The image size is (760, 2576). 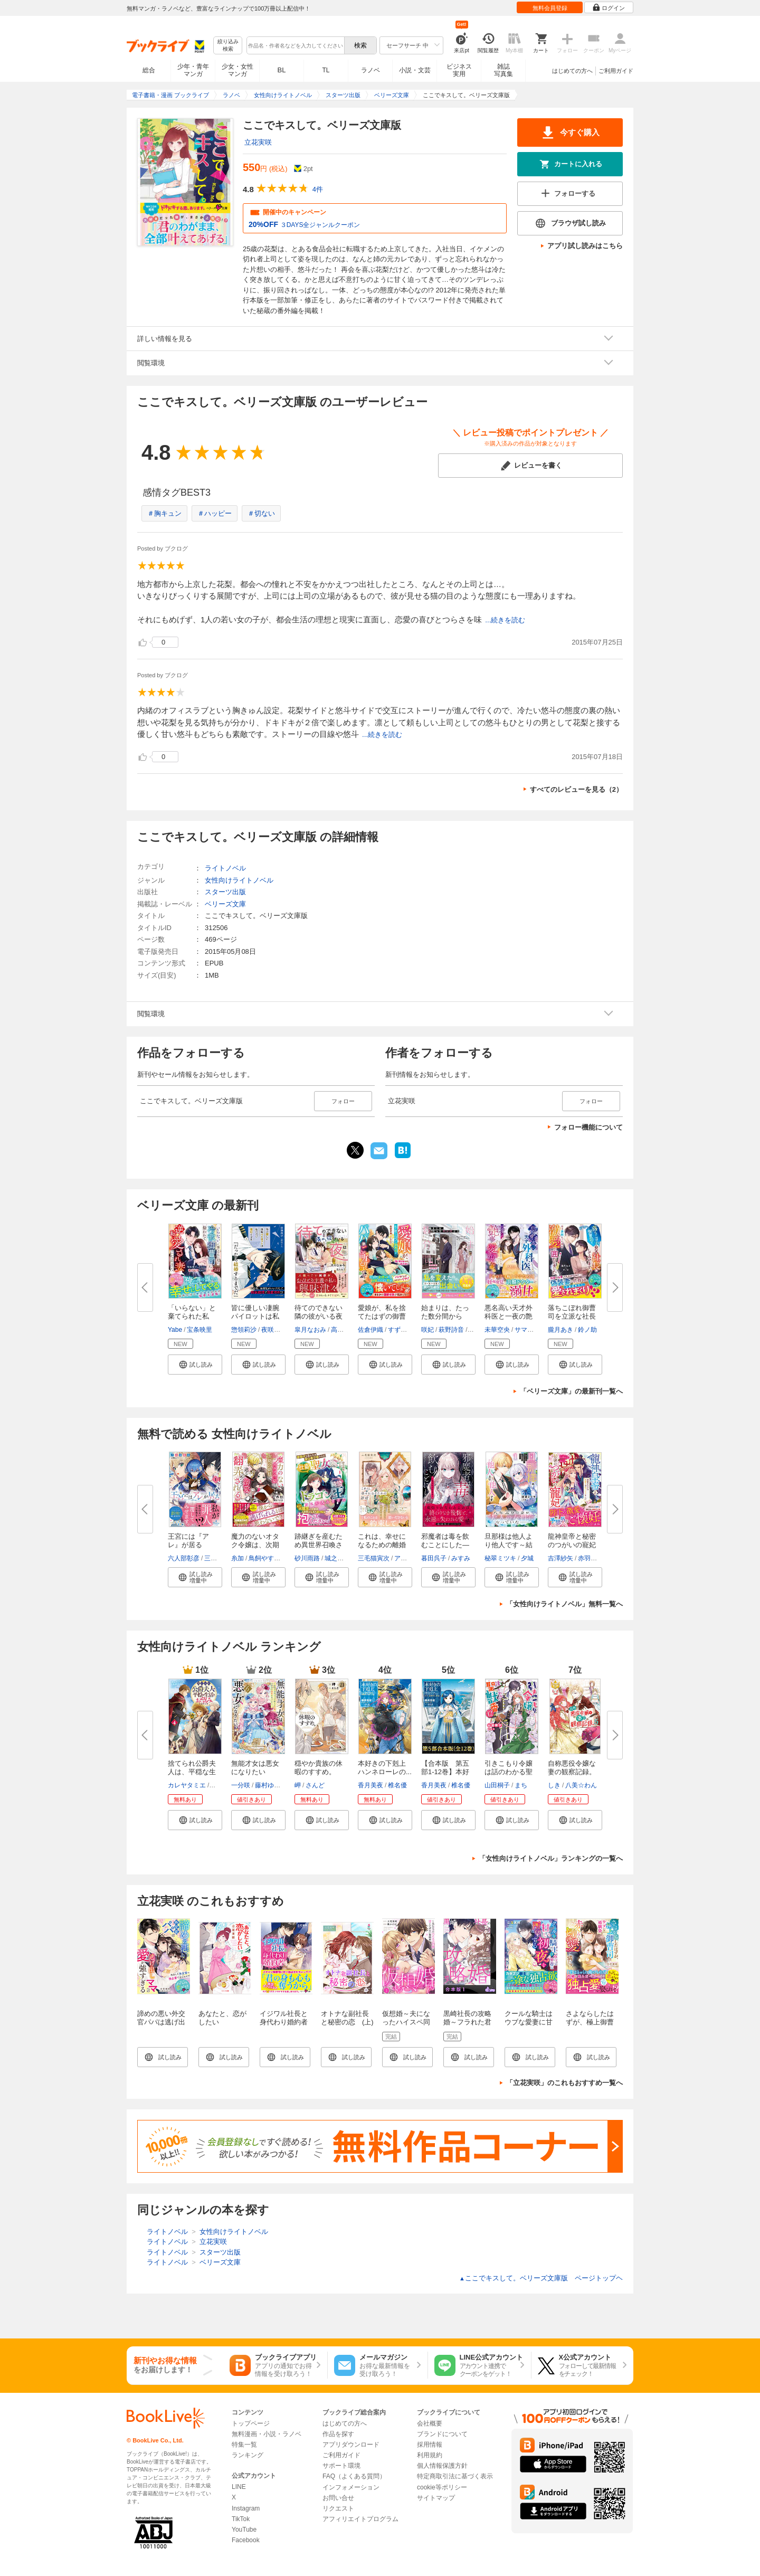 What do you see at coordinates (318, 1767) in the screenshot?
I see `穏やか貴族の休暇のすすめ。` at bounding box center [318, 1767].